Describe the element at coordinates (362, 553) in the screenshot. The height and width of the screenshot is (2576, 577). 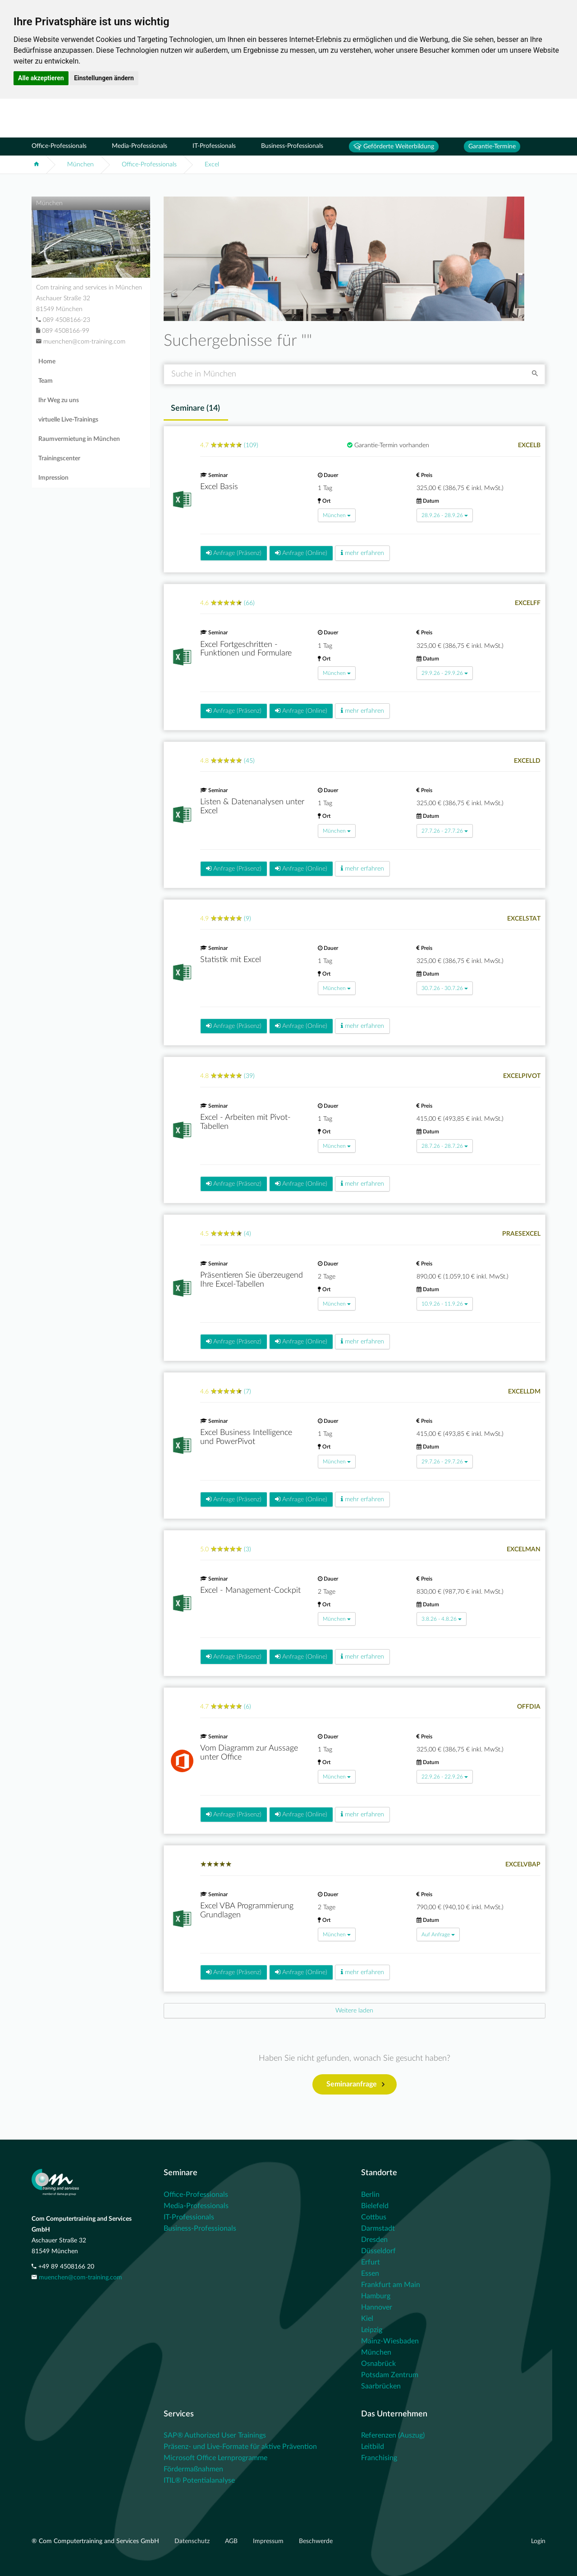
I see `mehr erfahren` at that location.